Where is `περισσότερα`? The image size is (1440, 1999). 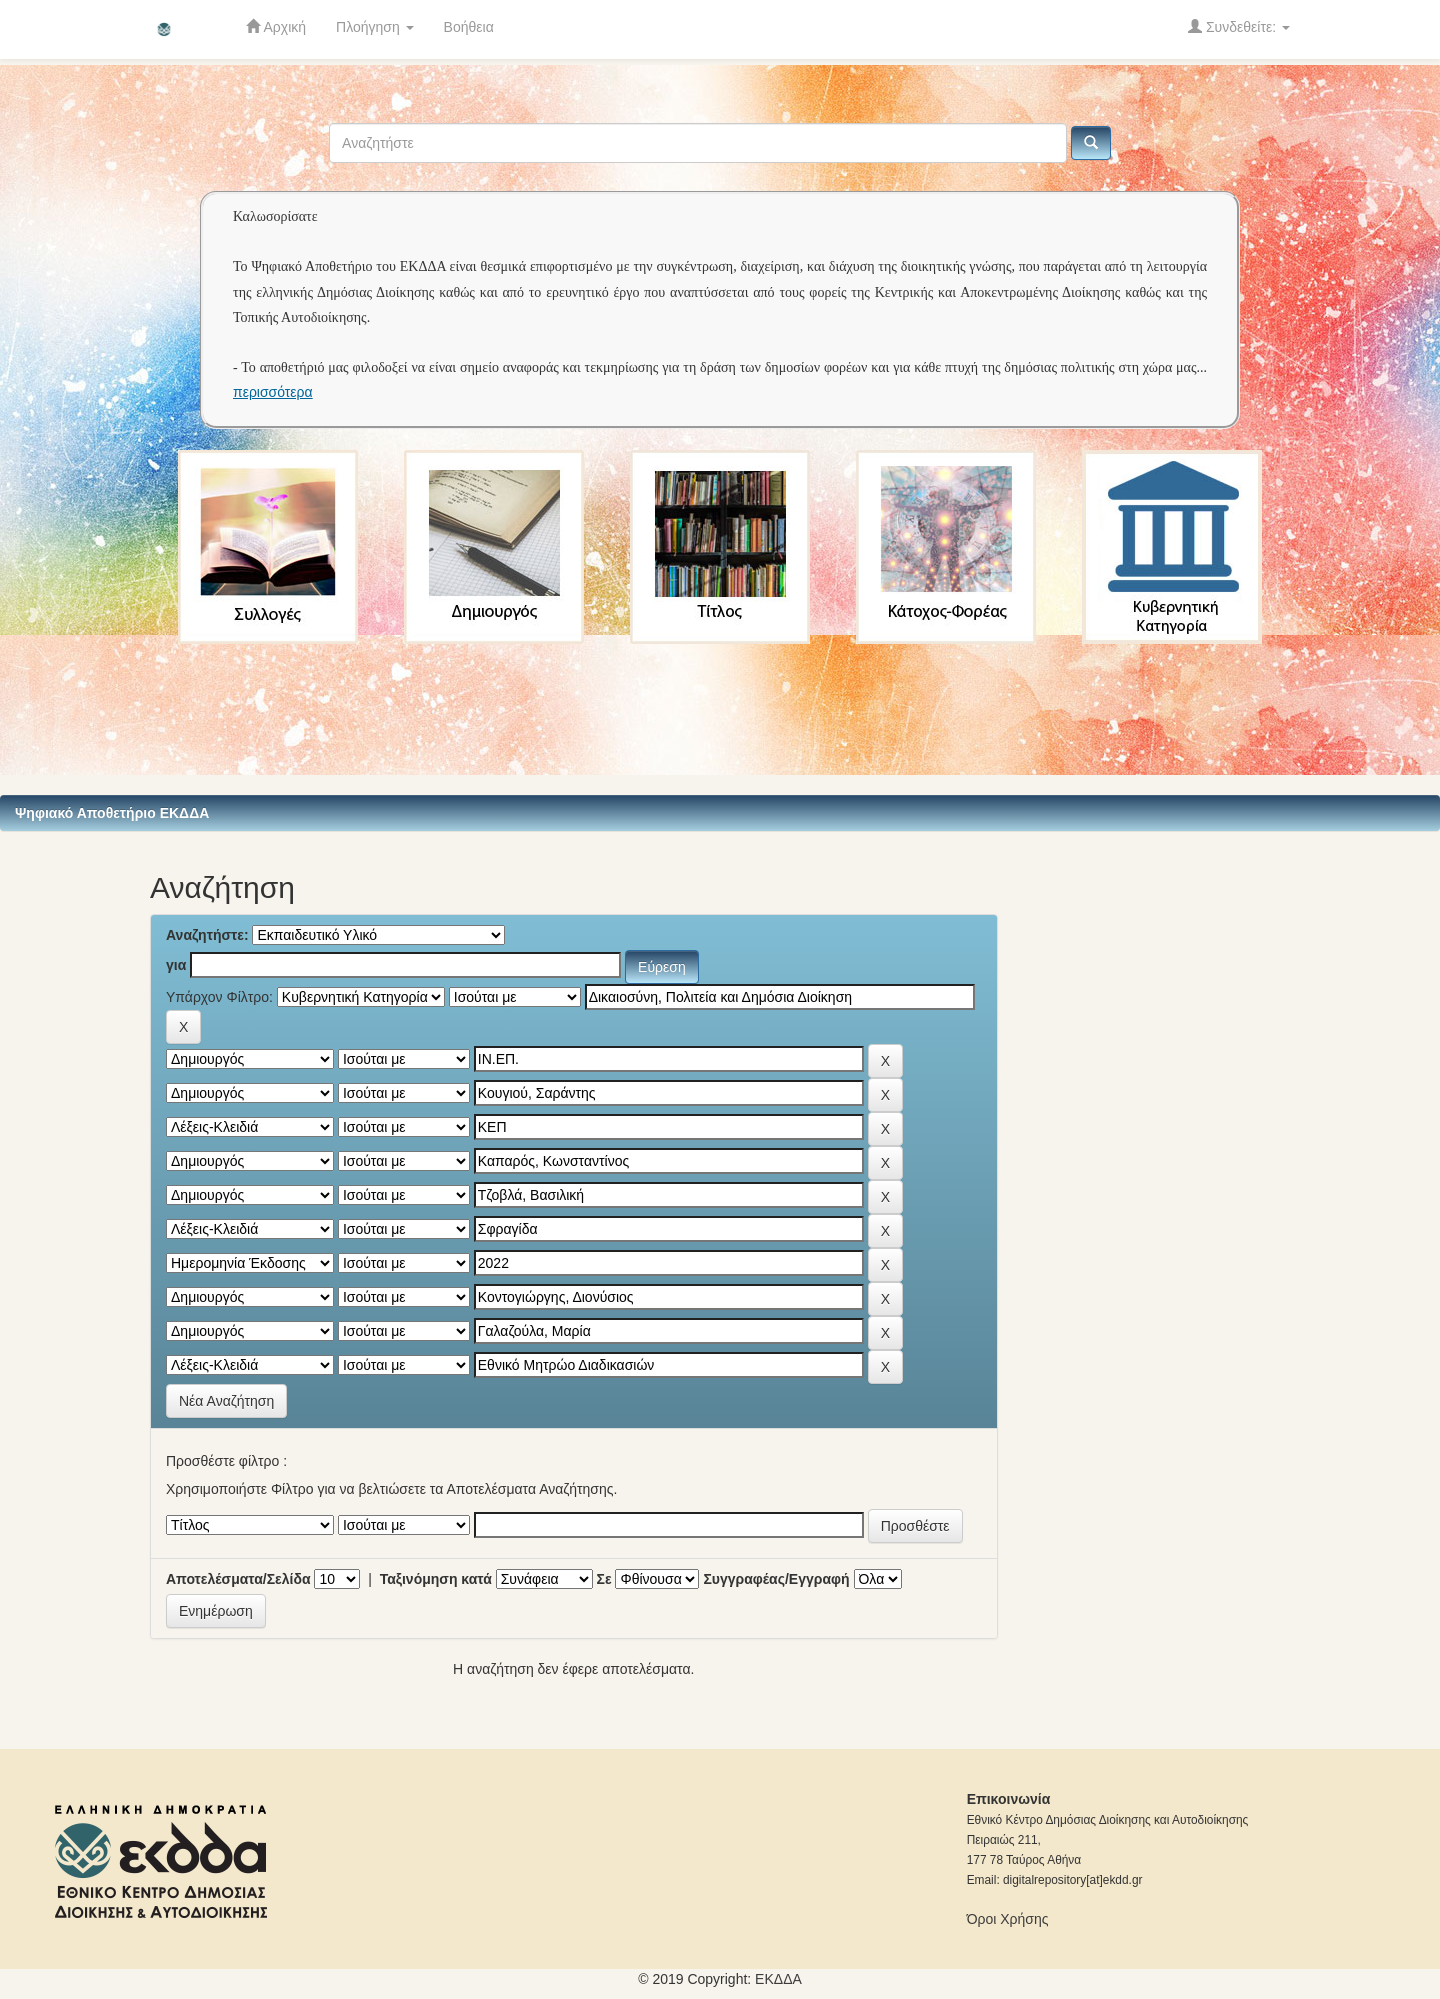
περισσότερα is located at coordinates (273, 392).